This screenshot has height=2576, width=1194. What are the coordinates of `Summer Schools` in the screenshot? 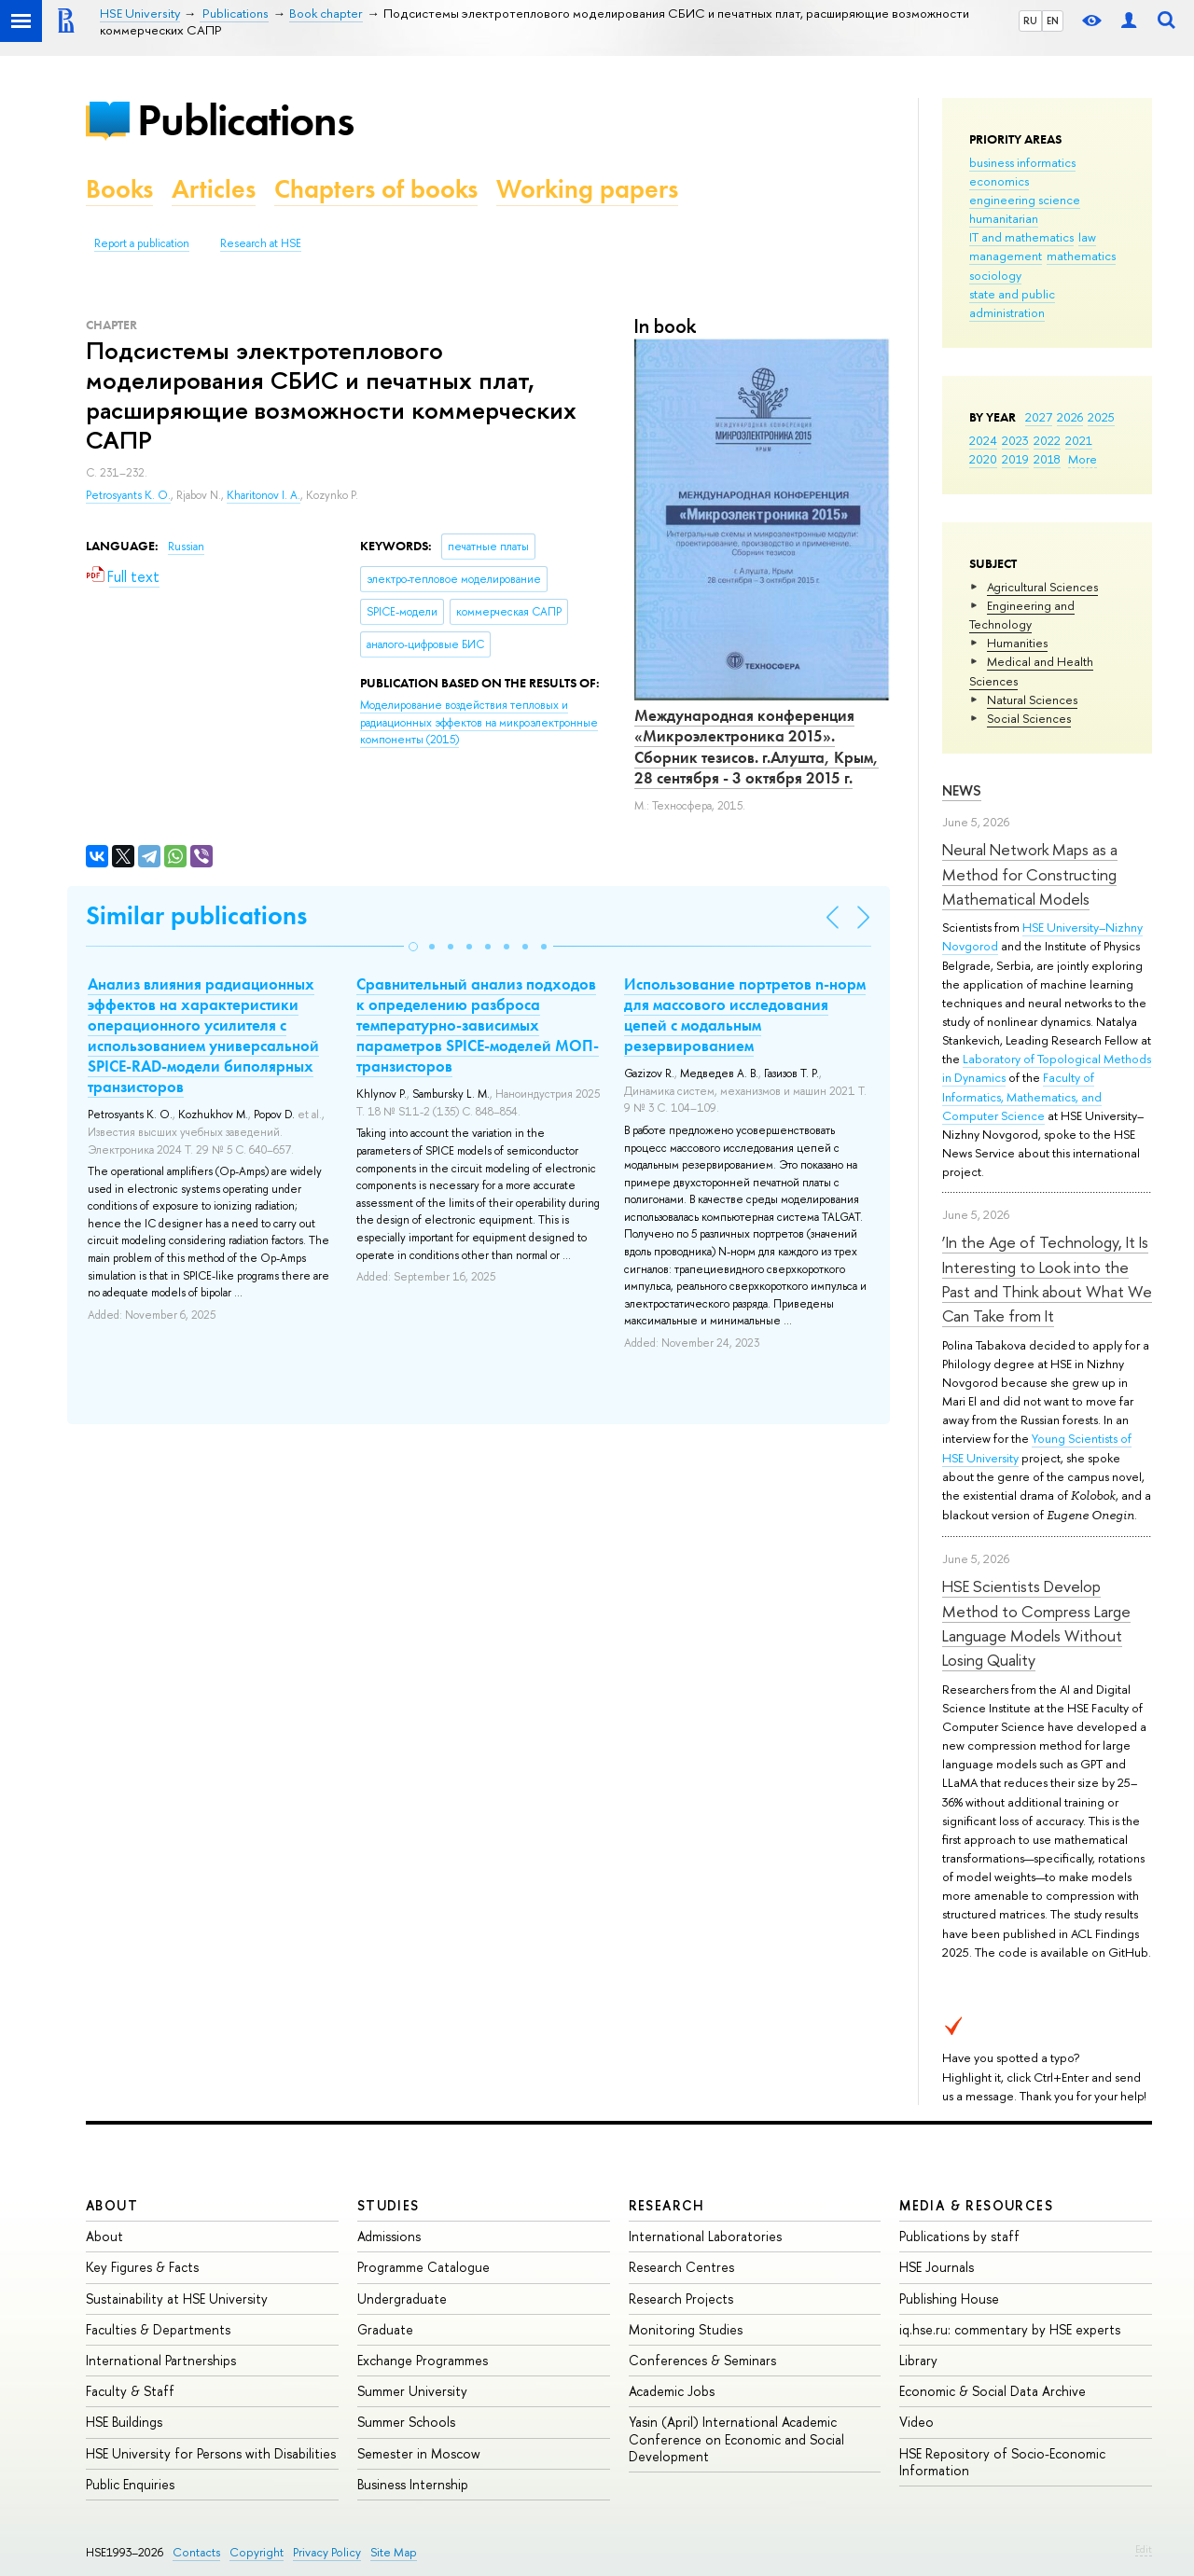 It's located at (406, 2422).